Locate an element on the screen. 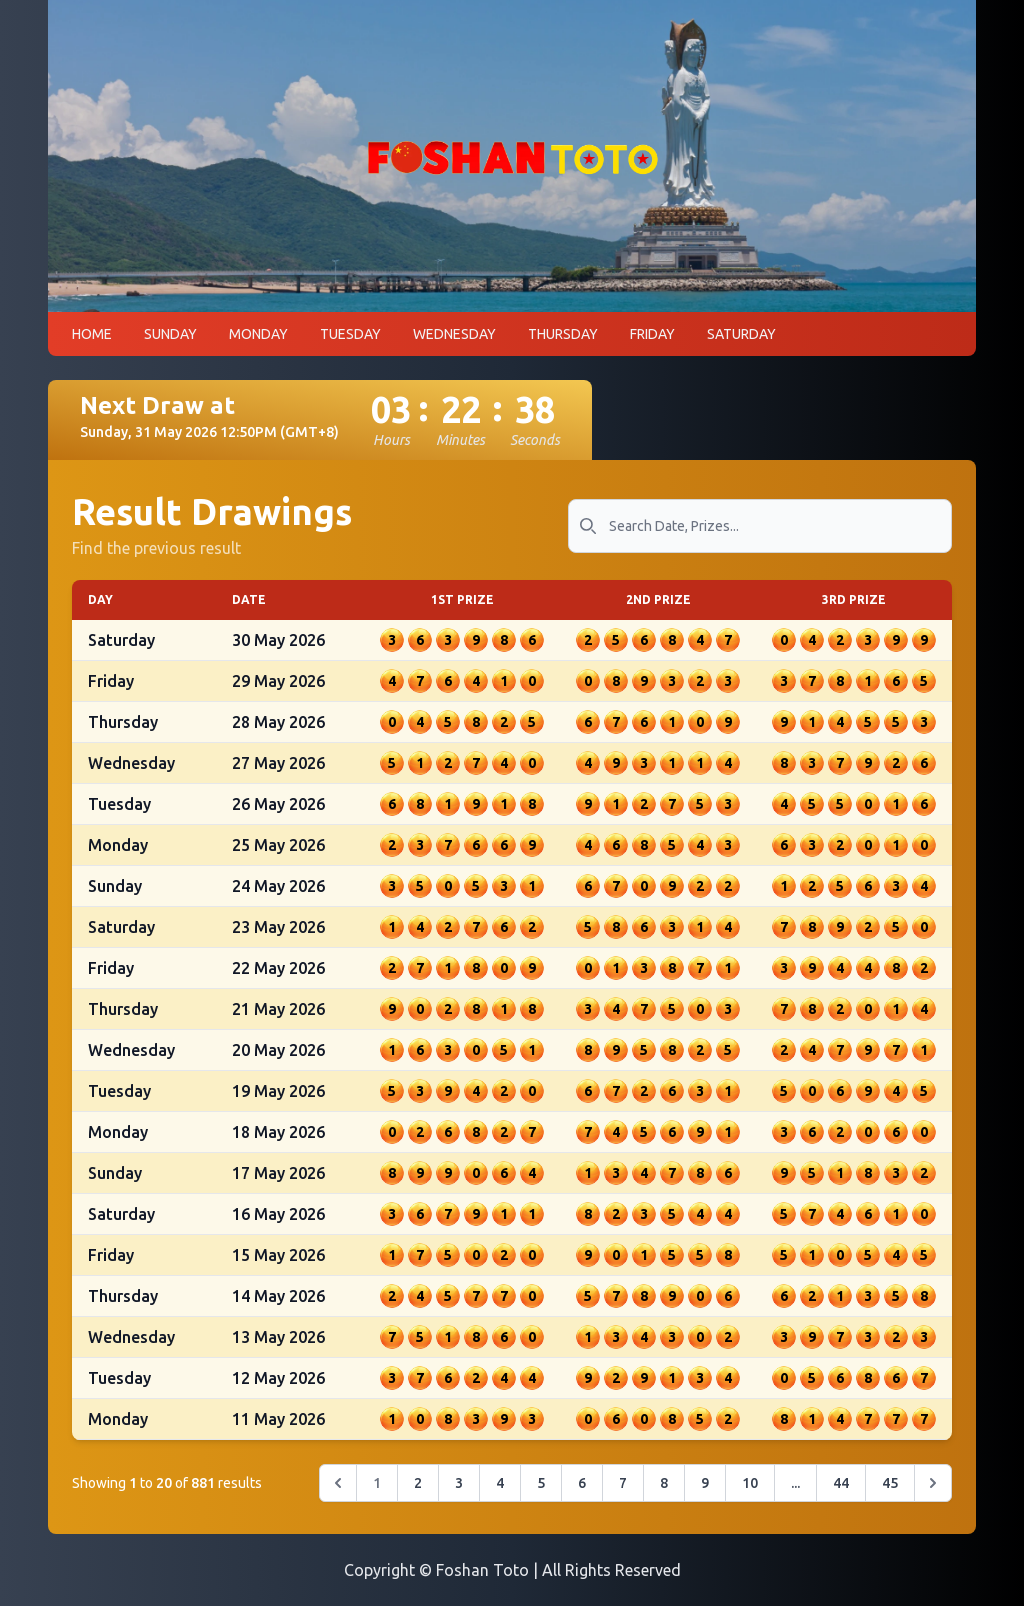  THURSDAY is located at coordinates (563, 342).